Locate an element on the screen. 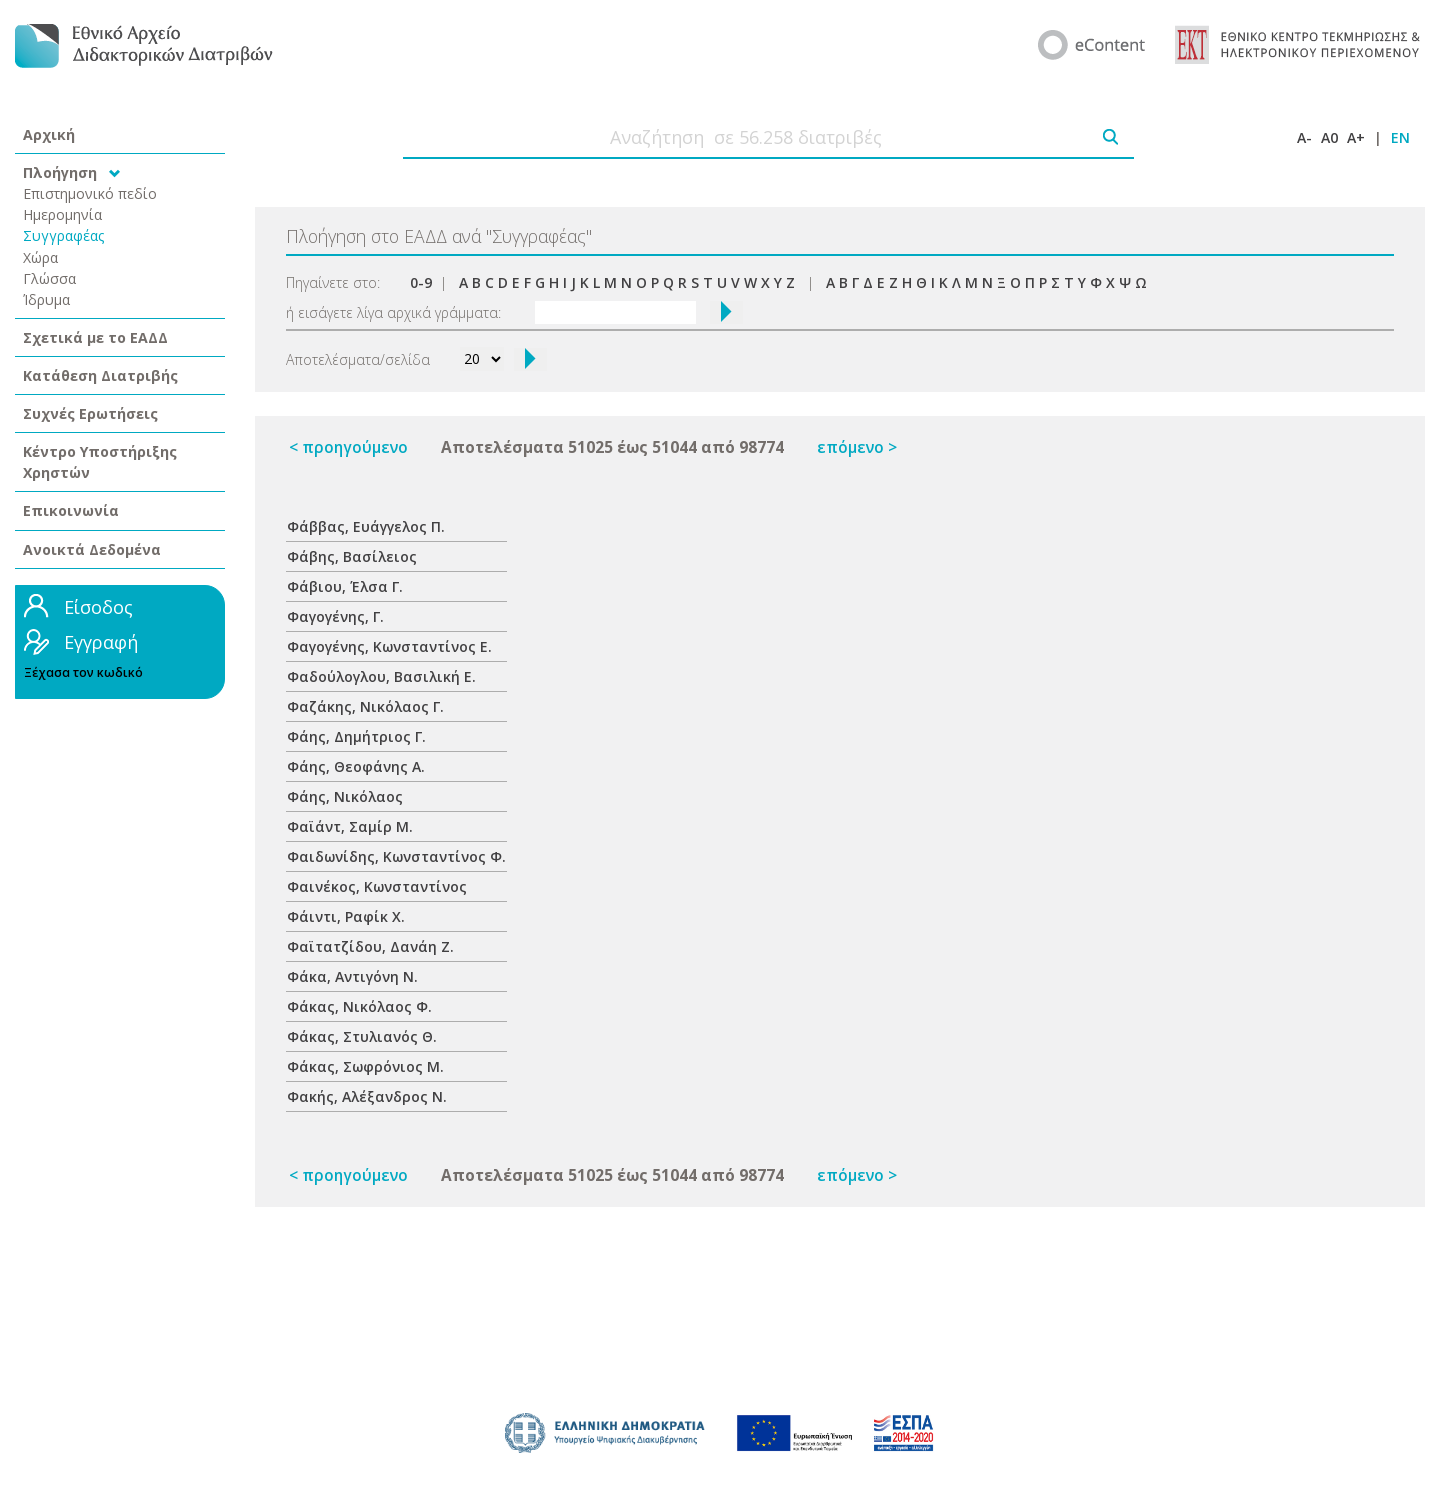 The width and height of the screenshot is (1440, 1501). Φάης, Νικόλαος is located at coordinates (345, 796).